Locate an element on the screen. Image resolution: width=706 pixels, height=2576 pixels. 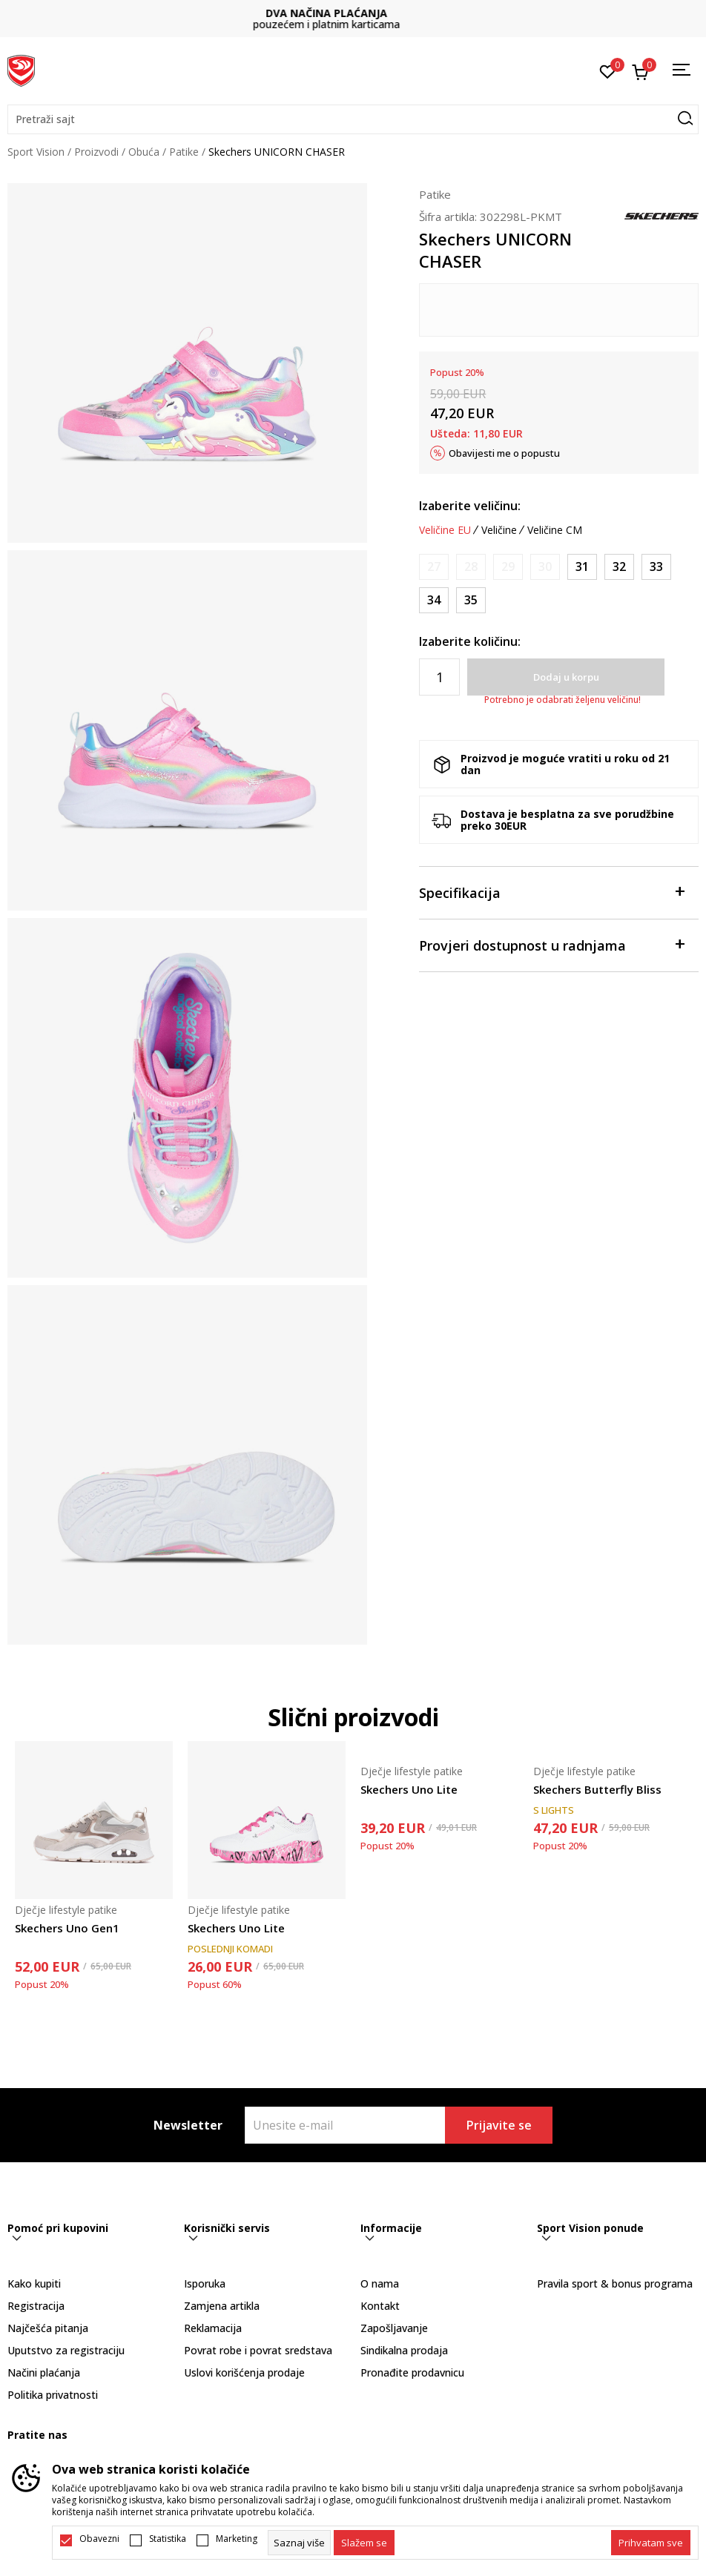
Provjeri dostupnost u radnjama is located at coordinates (551, 944).